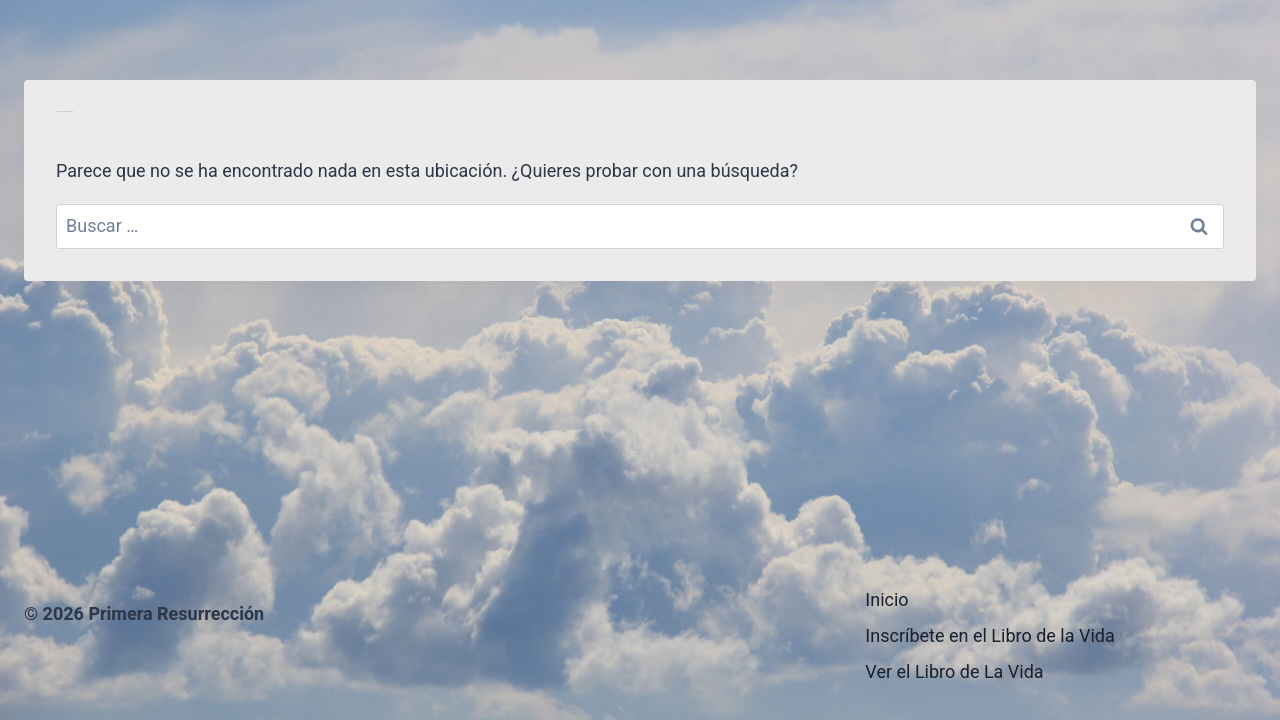  Describe the element at coordinates (954, 671) in the screenshot. I see `Ver el Libro de La Vida` at that location.